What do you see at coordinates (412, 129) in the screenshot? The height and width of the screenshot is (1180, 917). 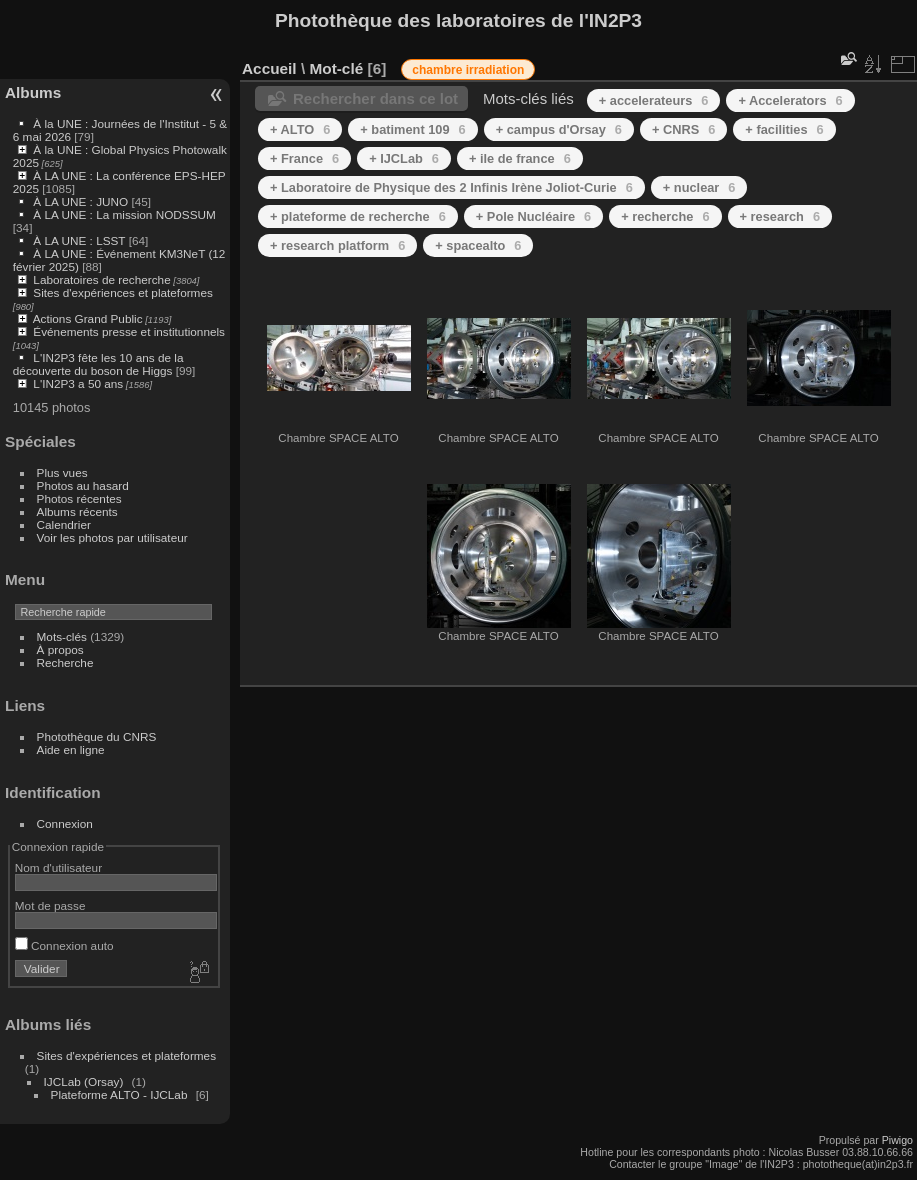 I see `+ batiment 109` at bounding box center [412, 129].